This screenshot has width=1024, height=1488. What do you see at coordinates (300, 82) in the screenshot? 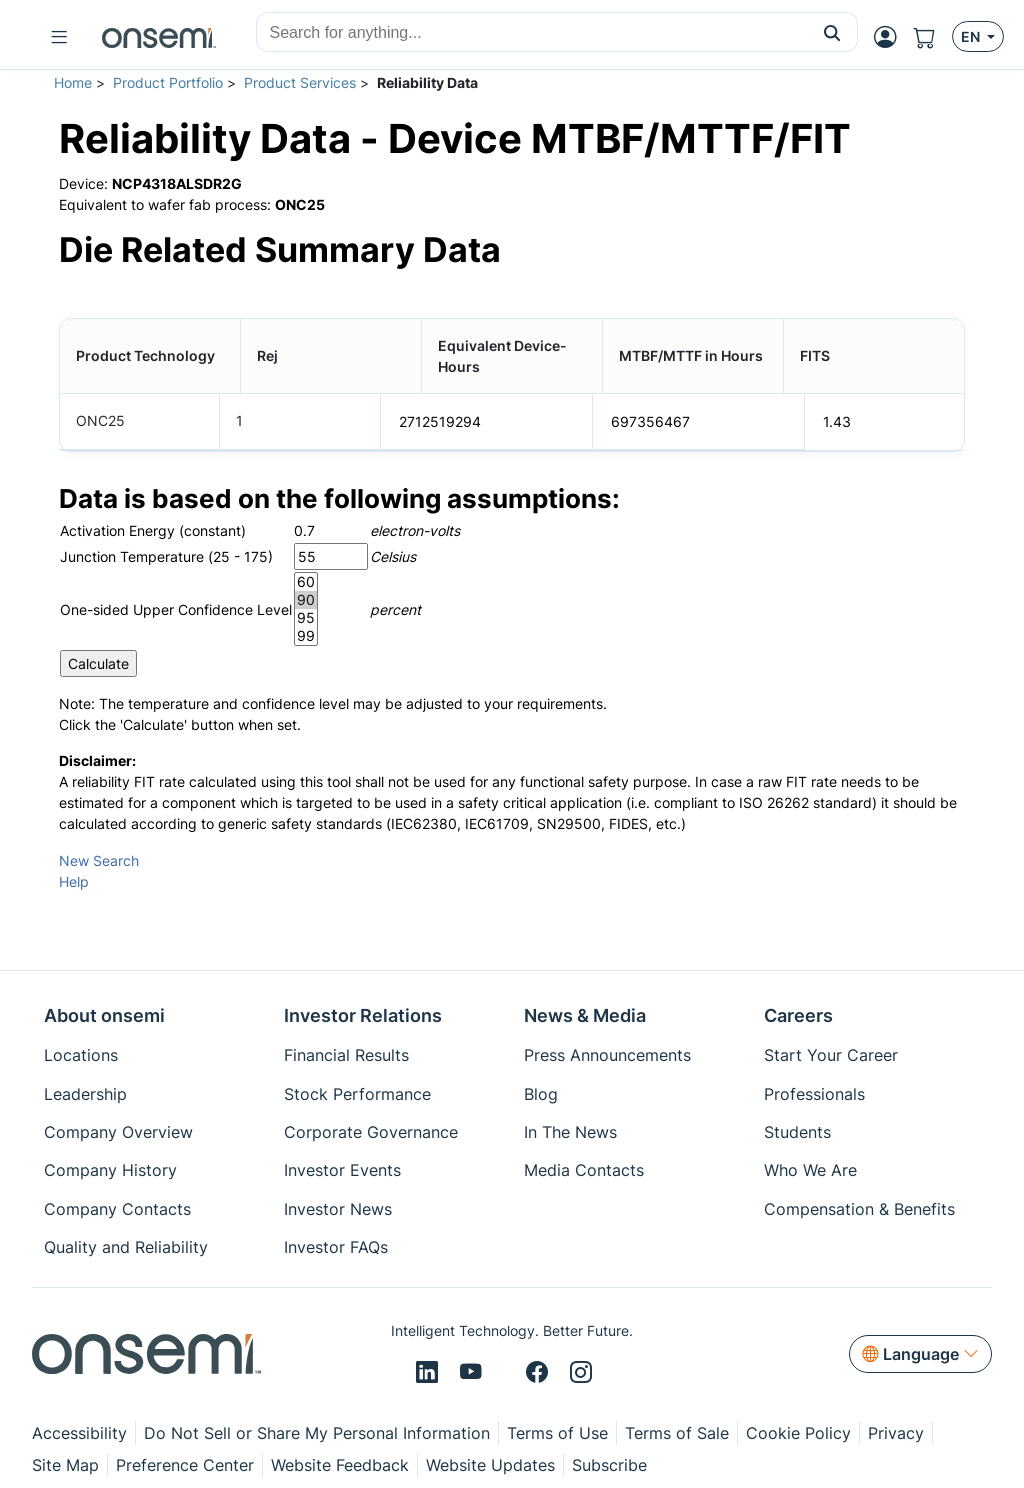
I see `Product Services` at bounding box center [300, 82].